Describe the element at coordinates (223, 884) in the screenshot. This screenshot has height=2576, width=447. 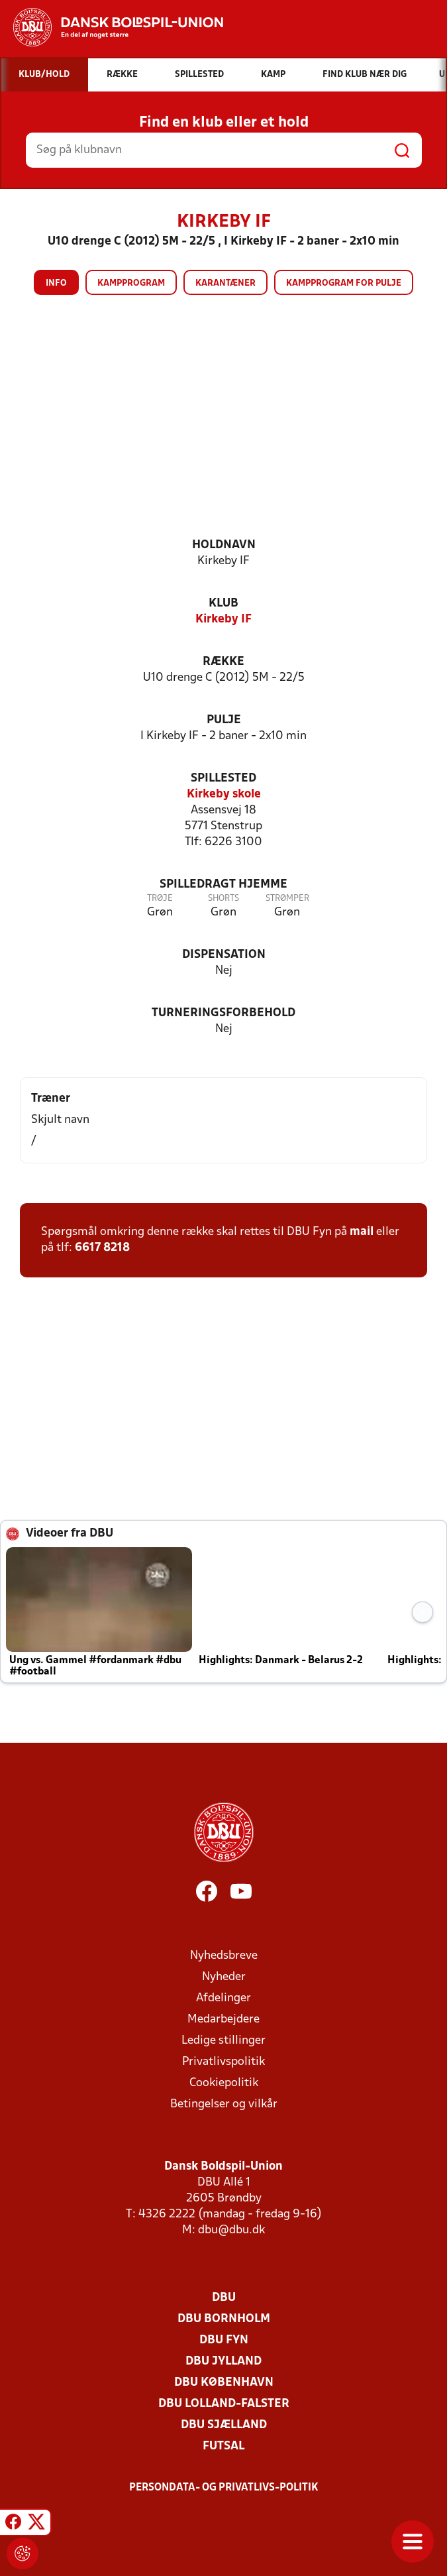
I see `Spilledragt hjemme` at that location.